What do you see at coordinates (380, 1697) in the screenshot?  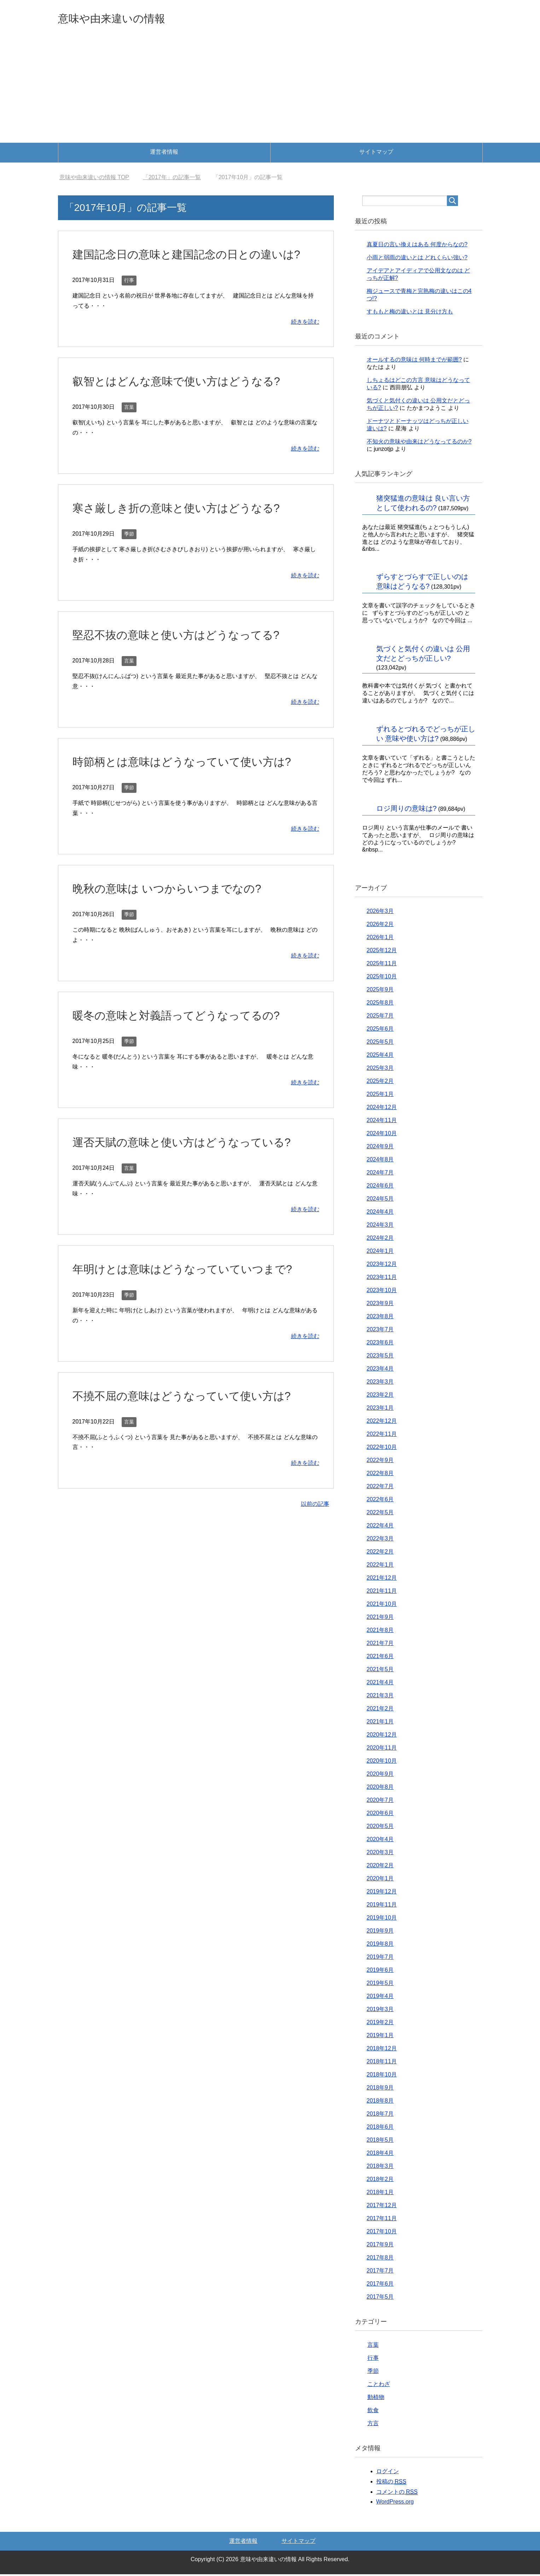 I see `2021年3月` at bounding box center [380, 1697].